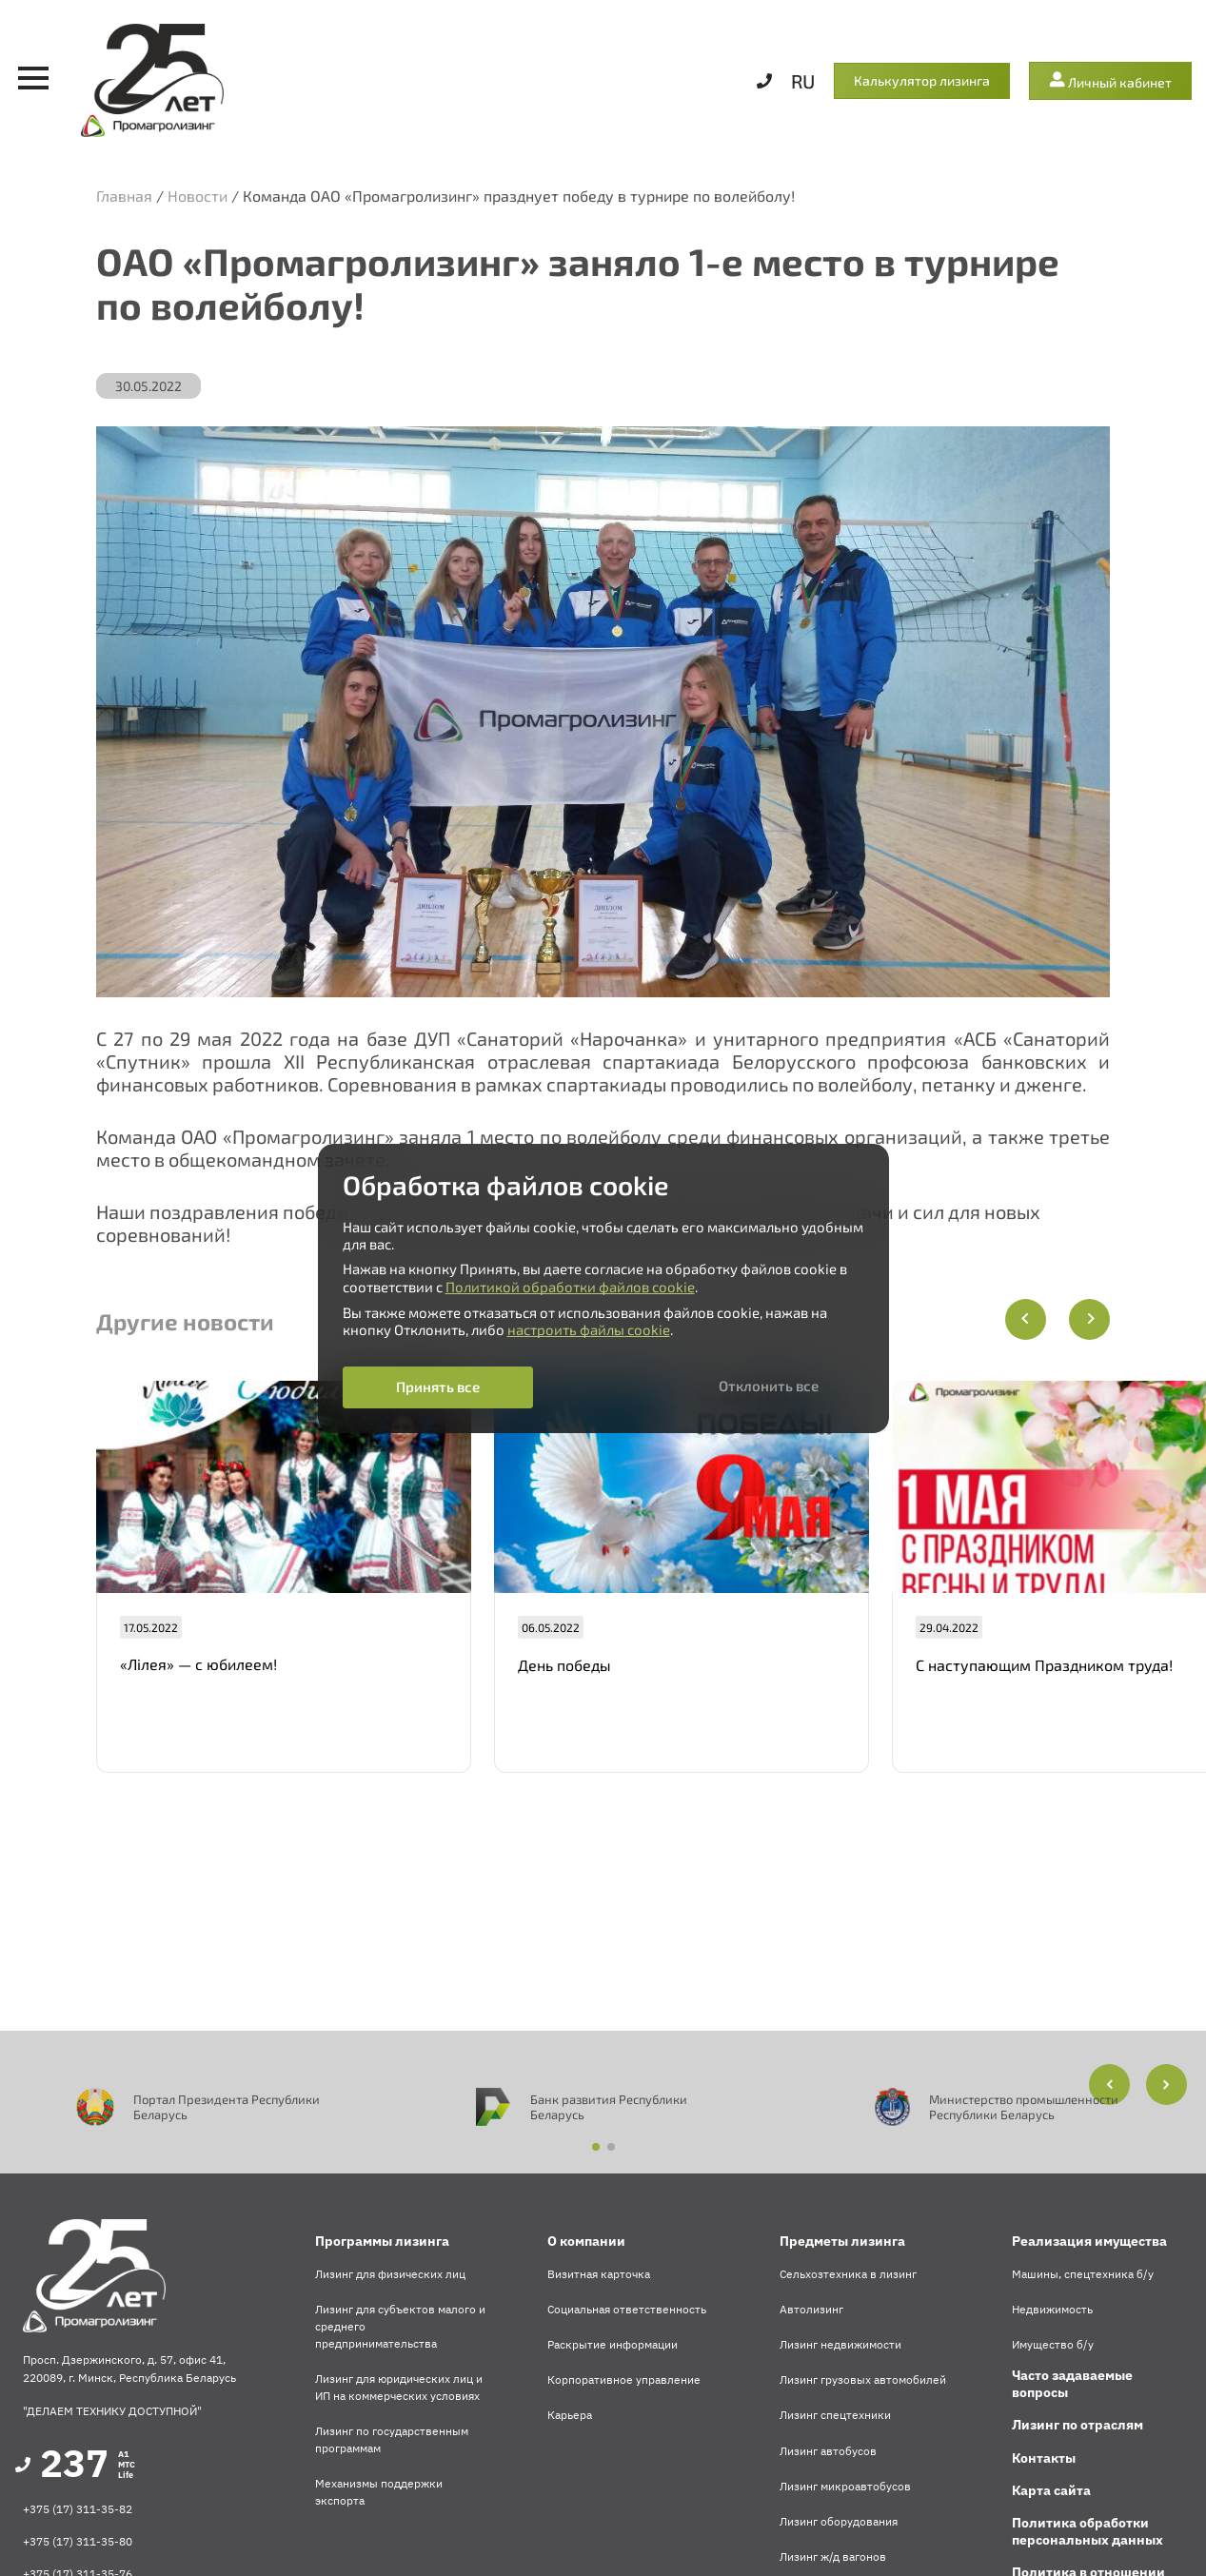 The width and height of the screenshot is (1206, 2576). Describe the element at coordinates (391, 2439) in the screenshot. I see `Лизинг по государственным программам` at that location.